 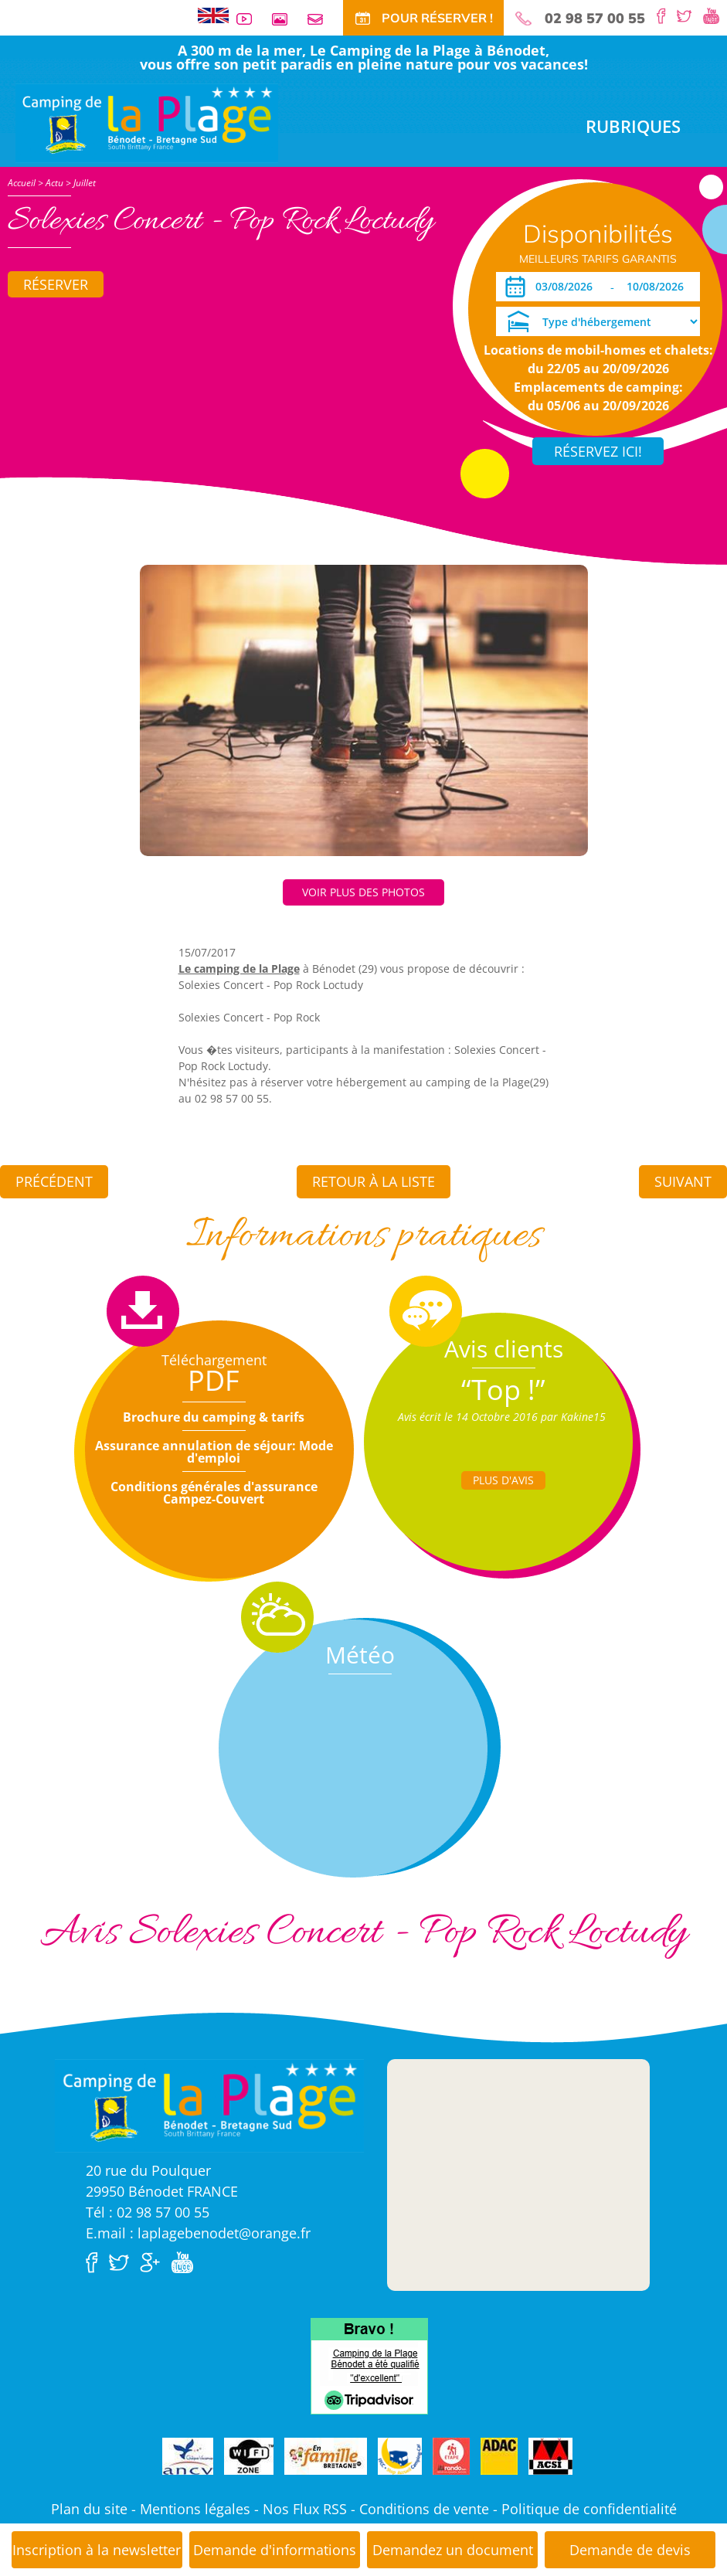 What do you see at coordinates (213, 1417) in the screenshot?
I see `Brochure du camping & tarifs` at bounding box center [213, 1417].